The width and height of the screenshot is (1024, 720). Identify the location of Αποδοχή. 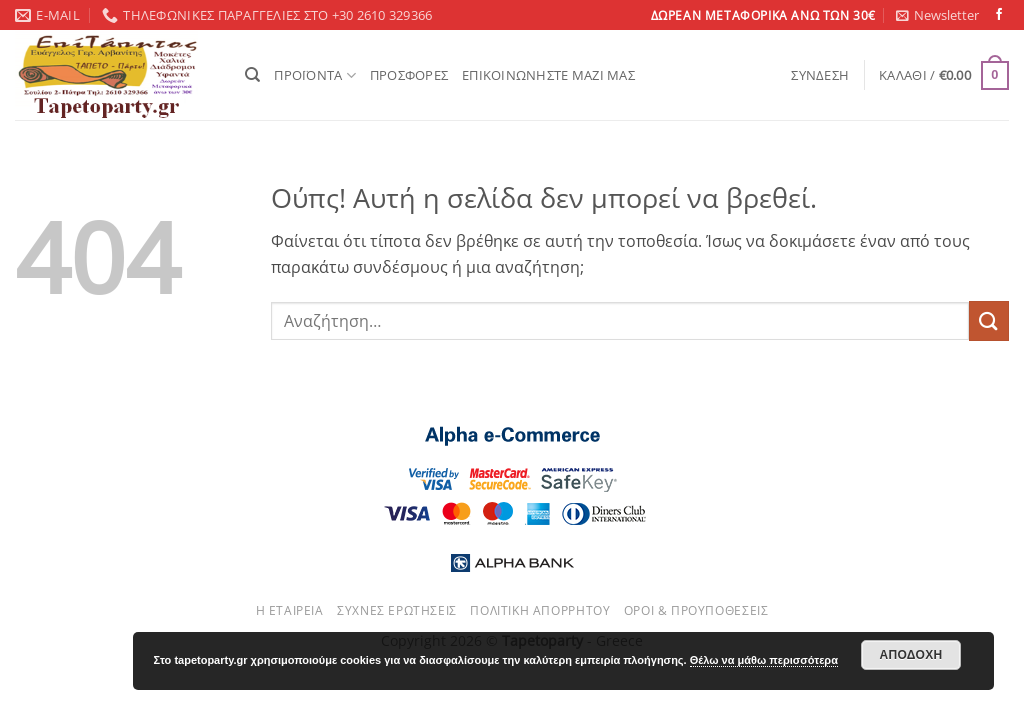
(910, 655).